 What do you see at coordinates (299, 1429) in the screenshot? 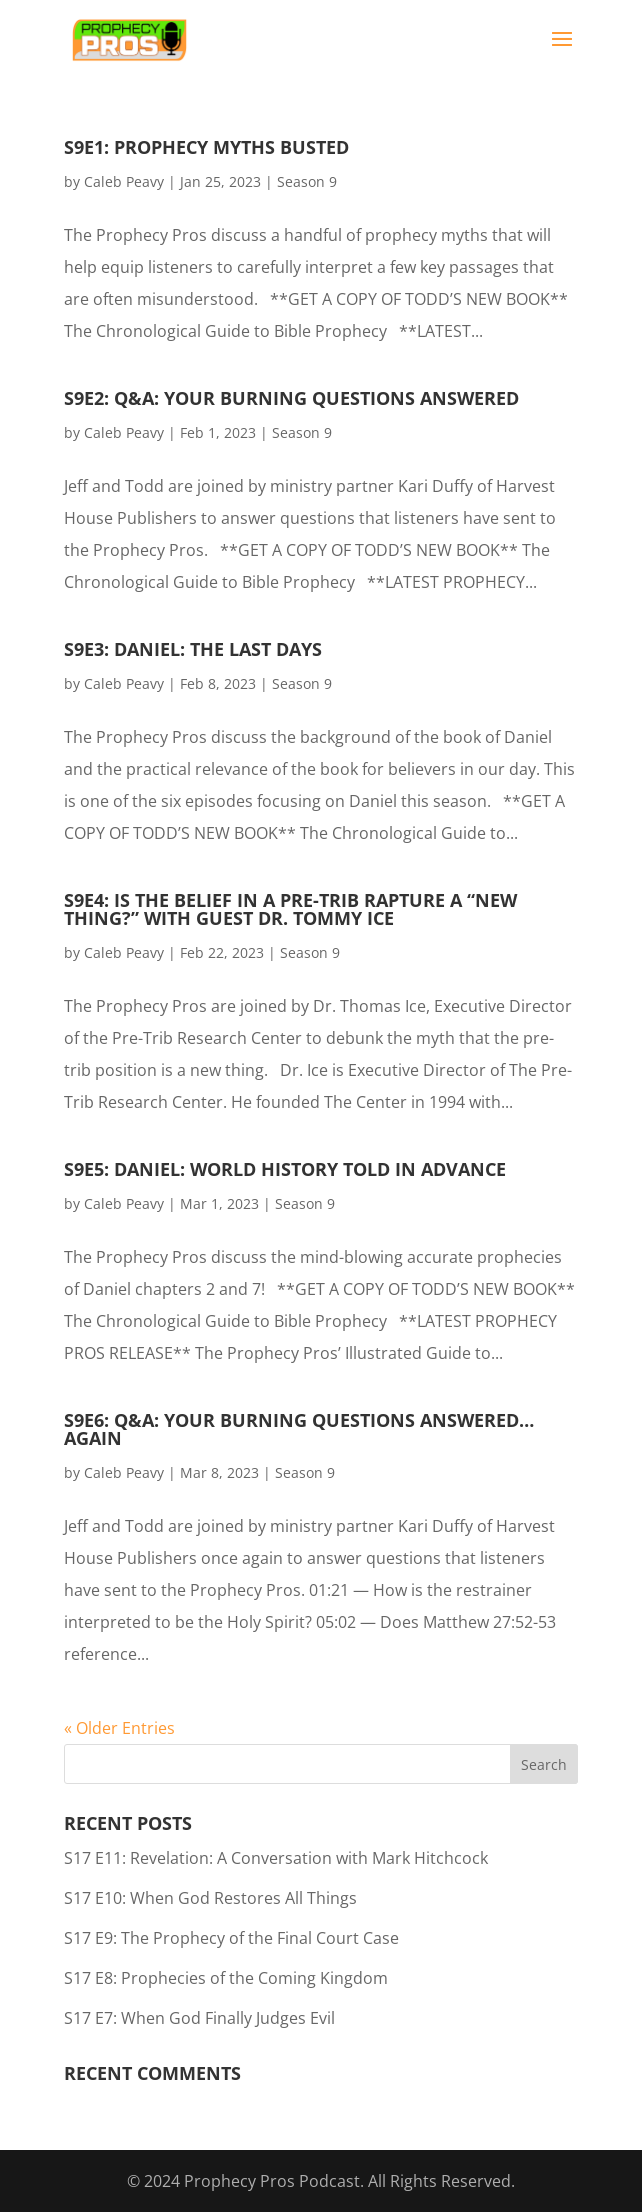
I see `S9E6: Q&A: Your Burning Questions Answered… Again` at bounding box center [299, 1429].